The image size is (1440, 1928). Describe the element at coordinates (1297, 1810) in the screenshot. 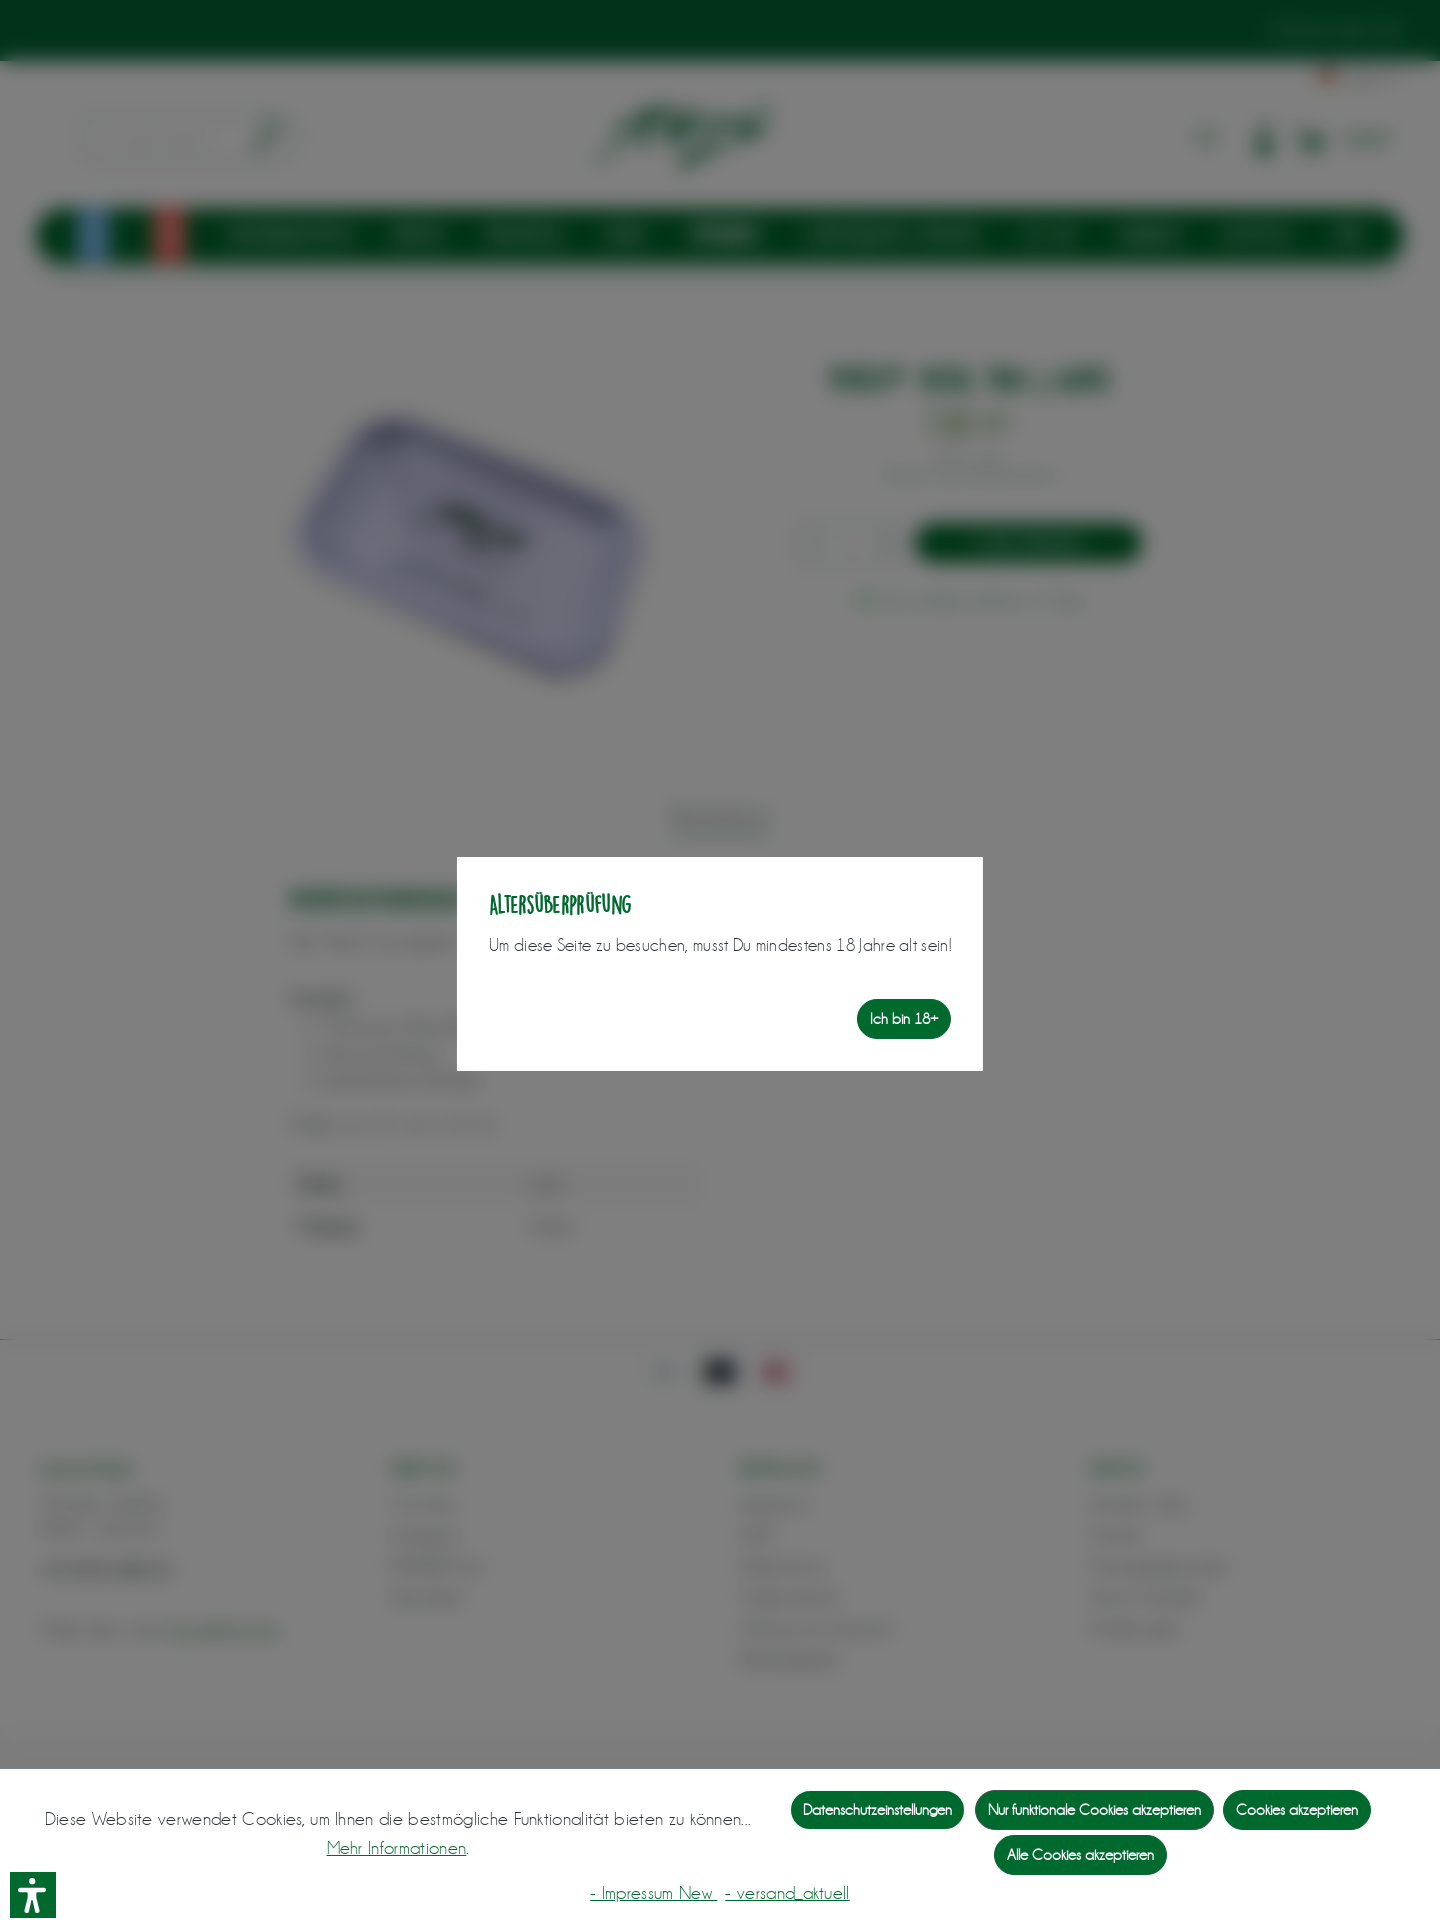

I see `Cookies akzeptieren` at that location.